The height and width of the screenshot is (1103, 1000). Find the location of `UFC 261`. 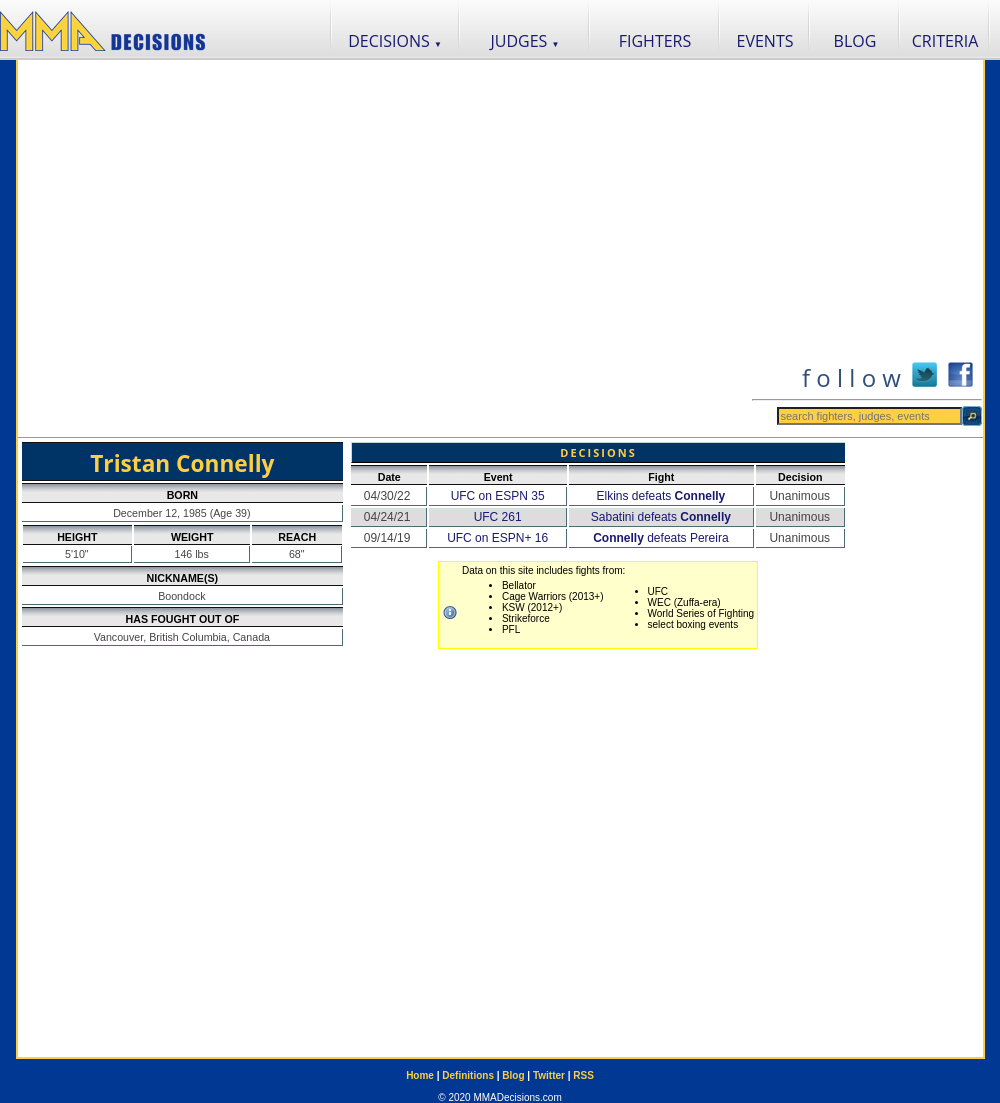

UFC 261 is located at coordinates (498, 517).